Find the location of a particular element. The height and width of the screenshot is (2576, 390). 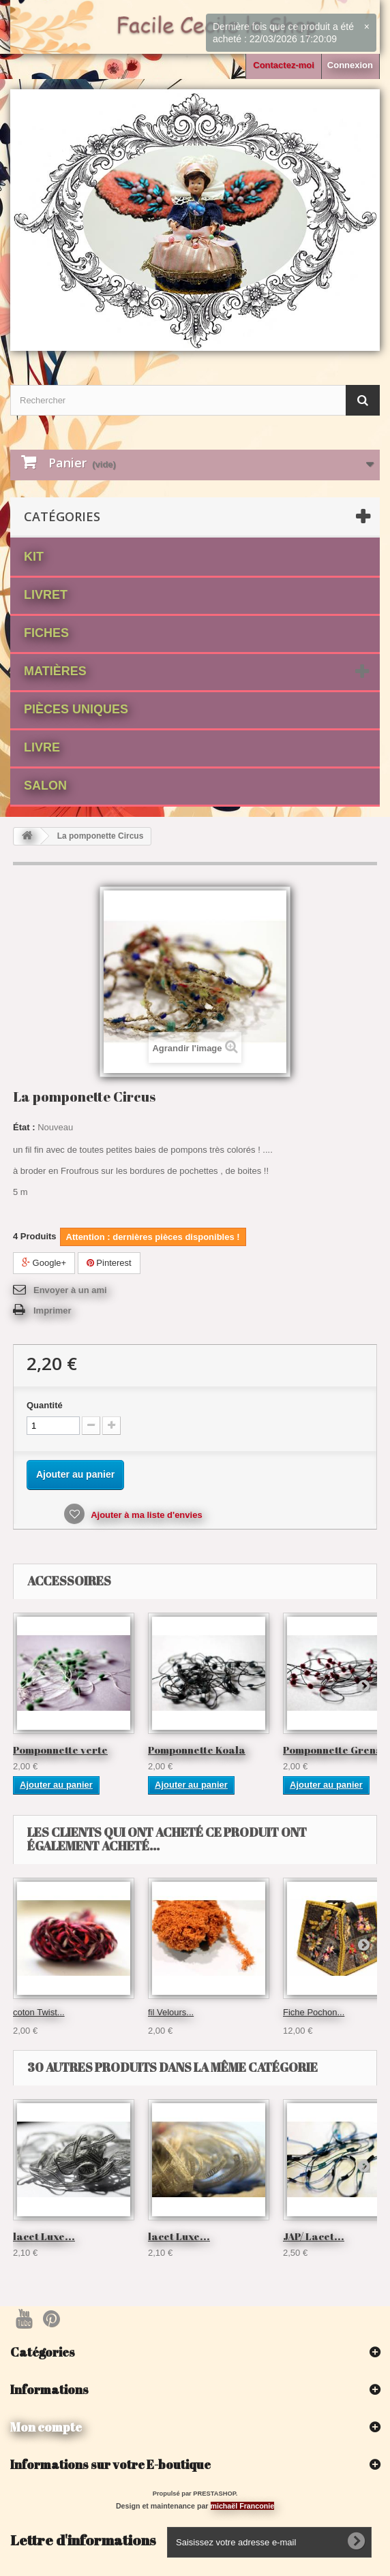

Fiche Pochon... is located at coordinates (313, 2012).